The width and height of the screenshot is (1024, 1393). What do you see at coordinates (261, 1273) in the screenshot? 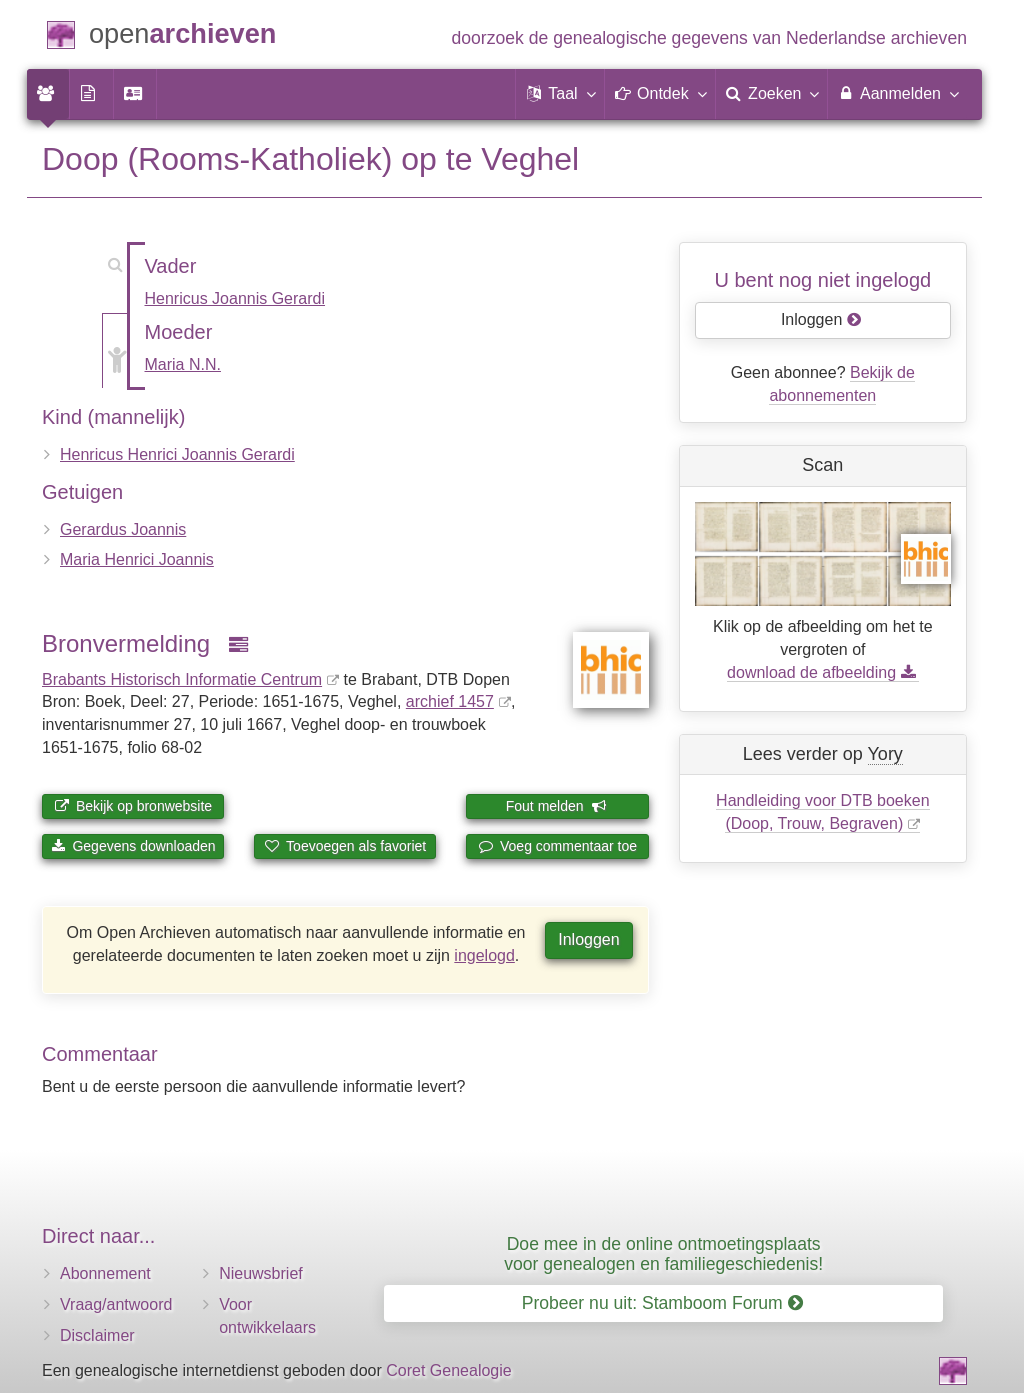
I see `Nieuwsbrief` at bounding box center [261, 1273].